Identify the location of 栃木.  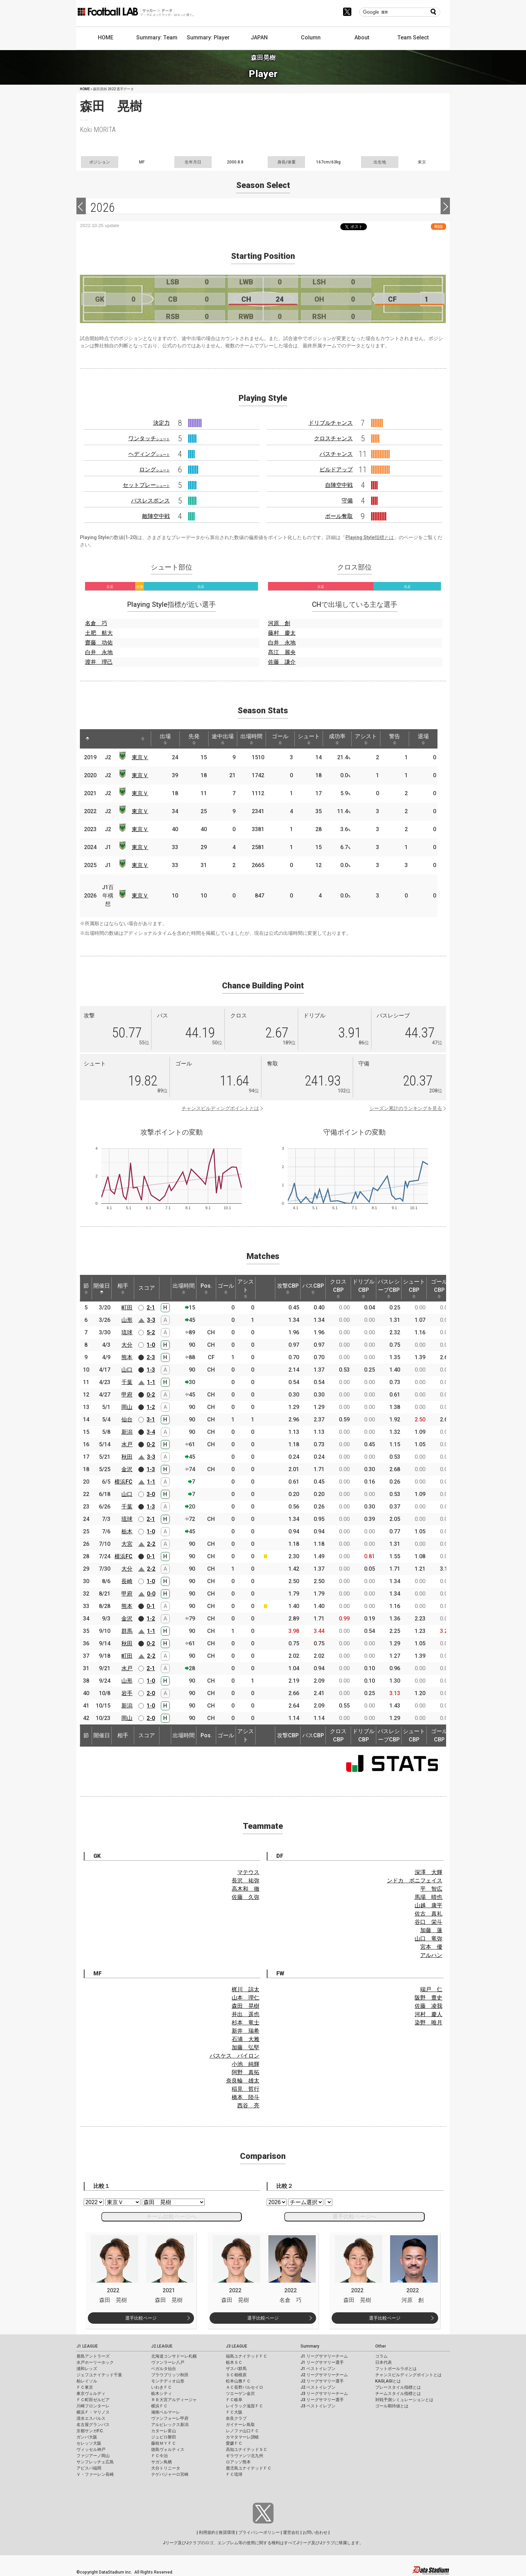
(126, 1531).